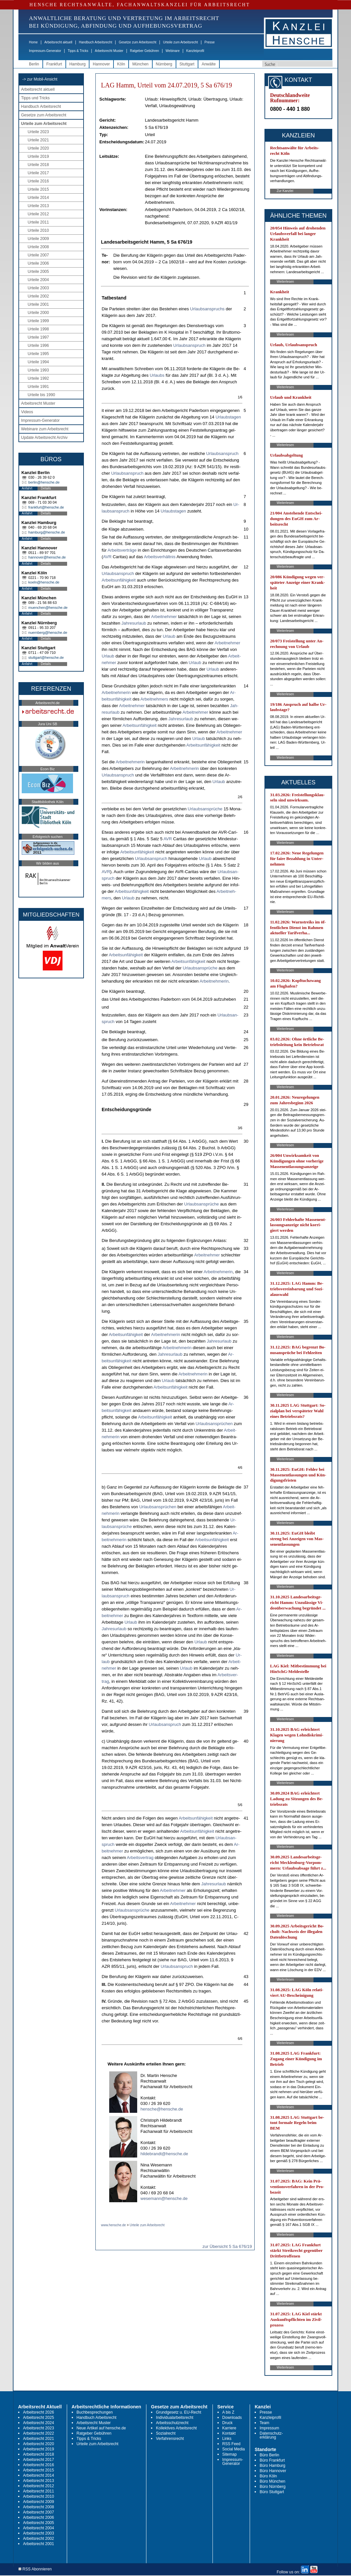  I want to click on Urteile 2011, so click(38, 222).